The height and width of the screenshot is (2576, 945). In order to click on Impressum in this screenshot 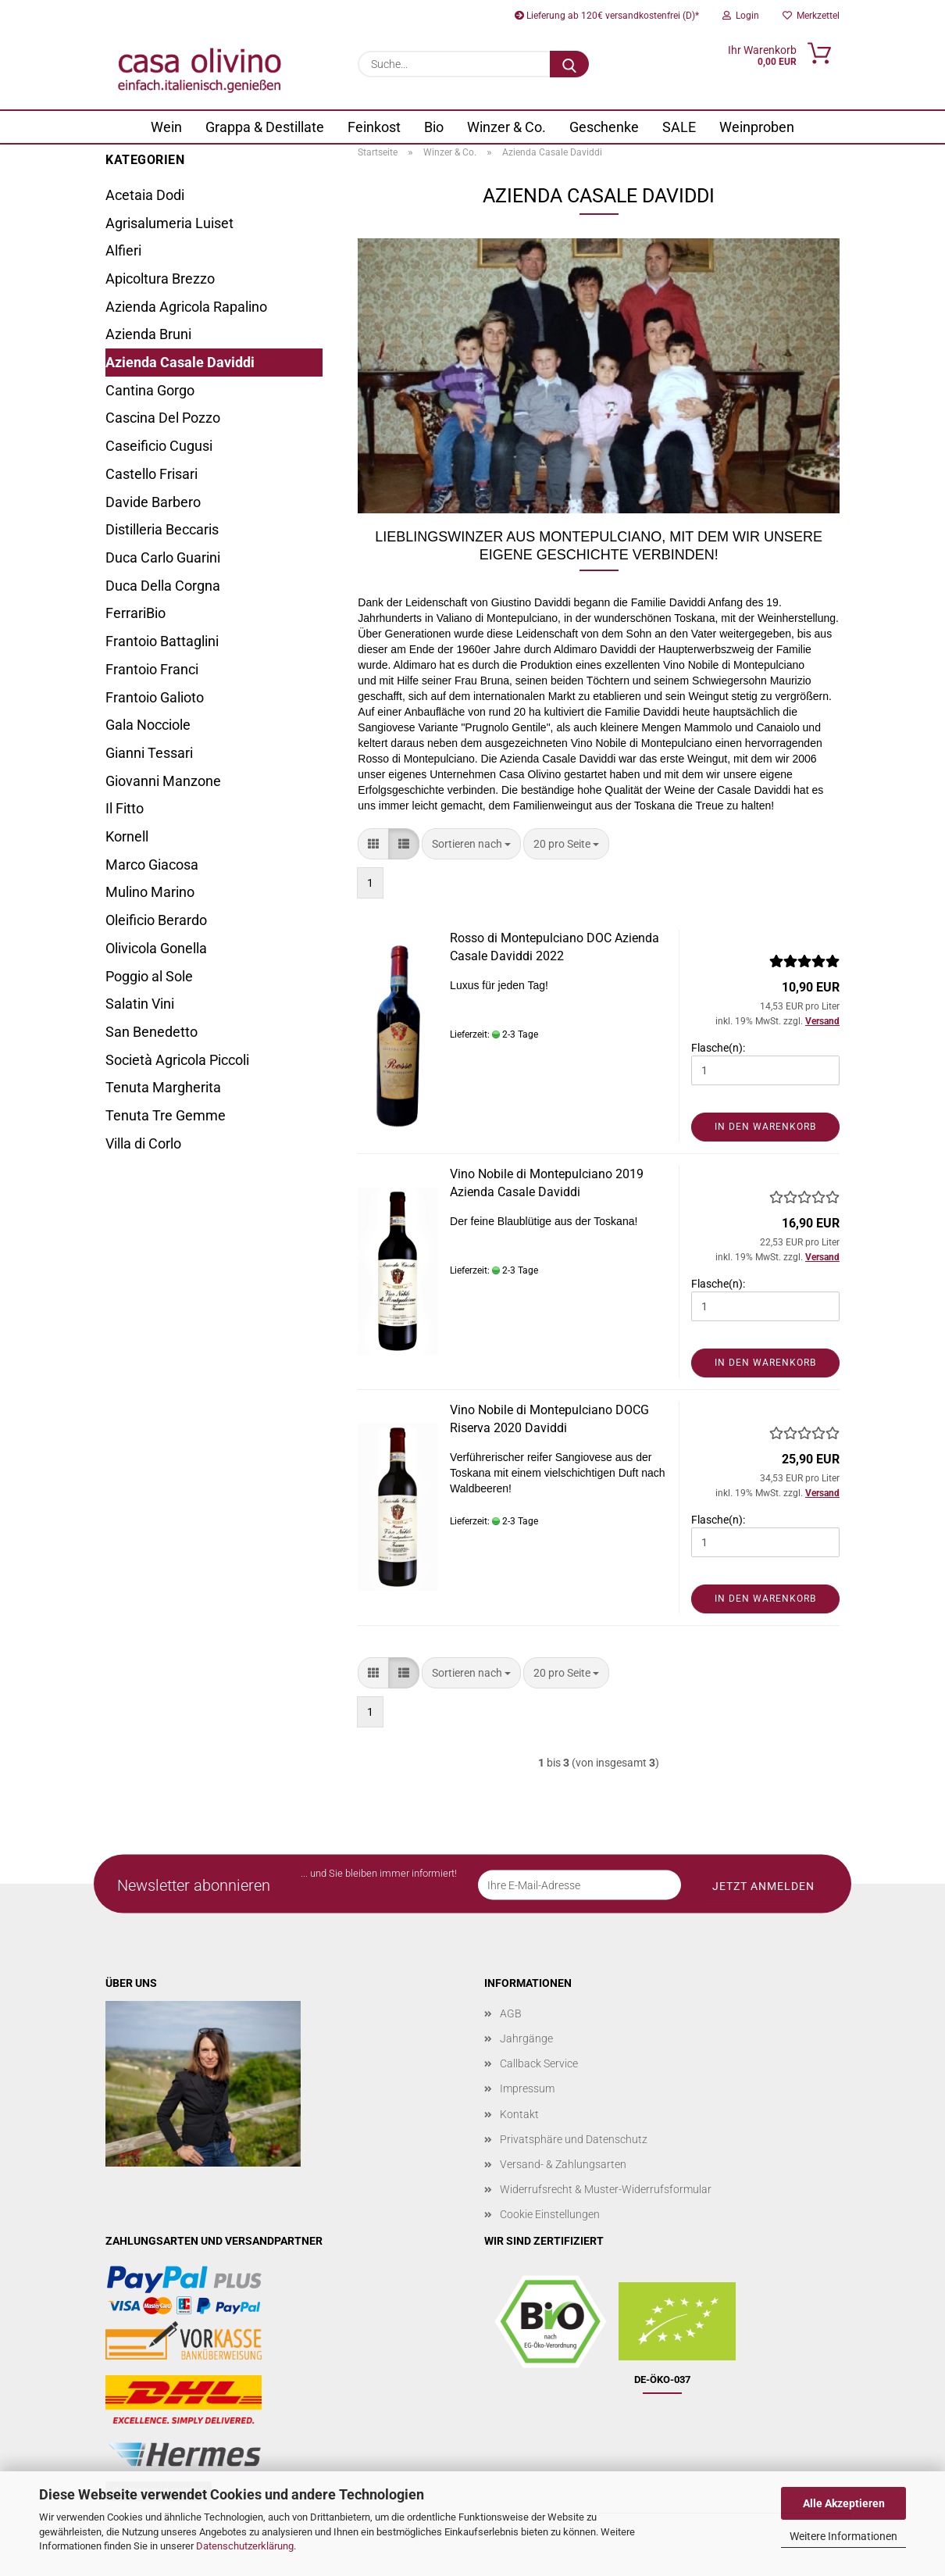, I will do `click(527, 2088)`.